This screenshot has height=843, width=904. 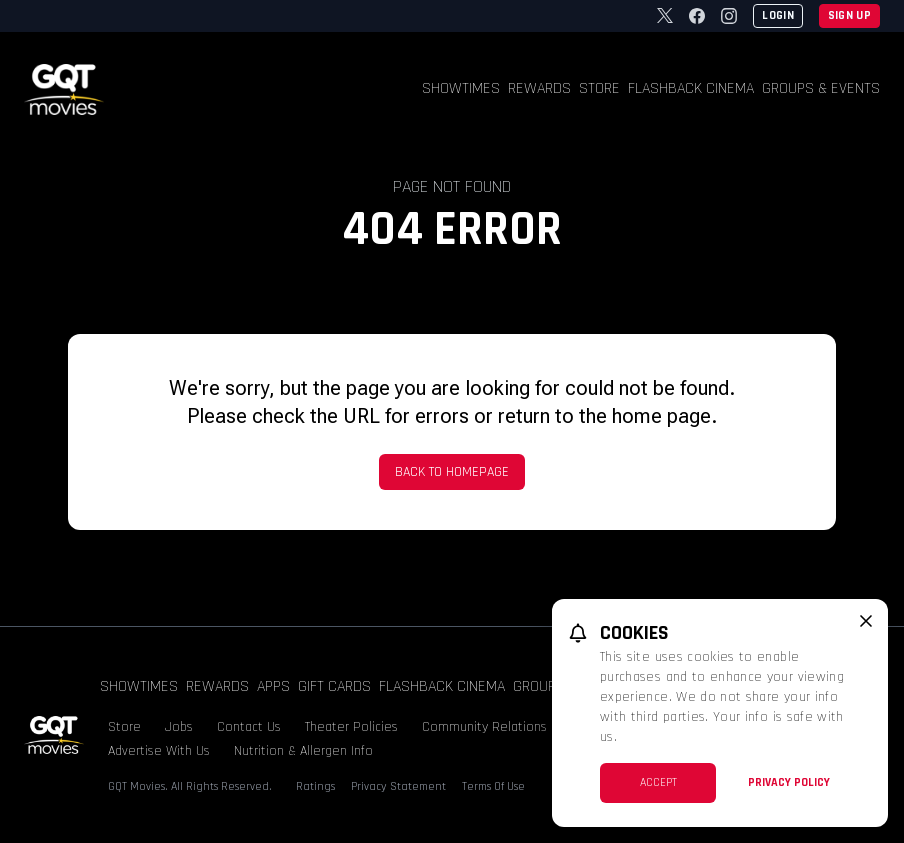 What do you see at coordinates (461, 88) in the screenshot?
I see `Showtimes` at bounding box center [461, 88].